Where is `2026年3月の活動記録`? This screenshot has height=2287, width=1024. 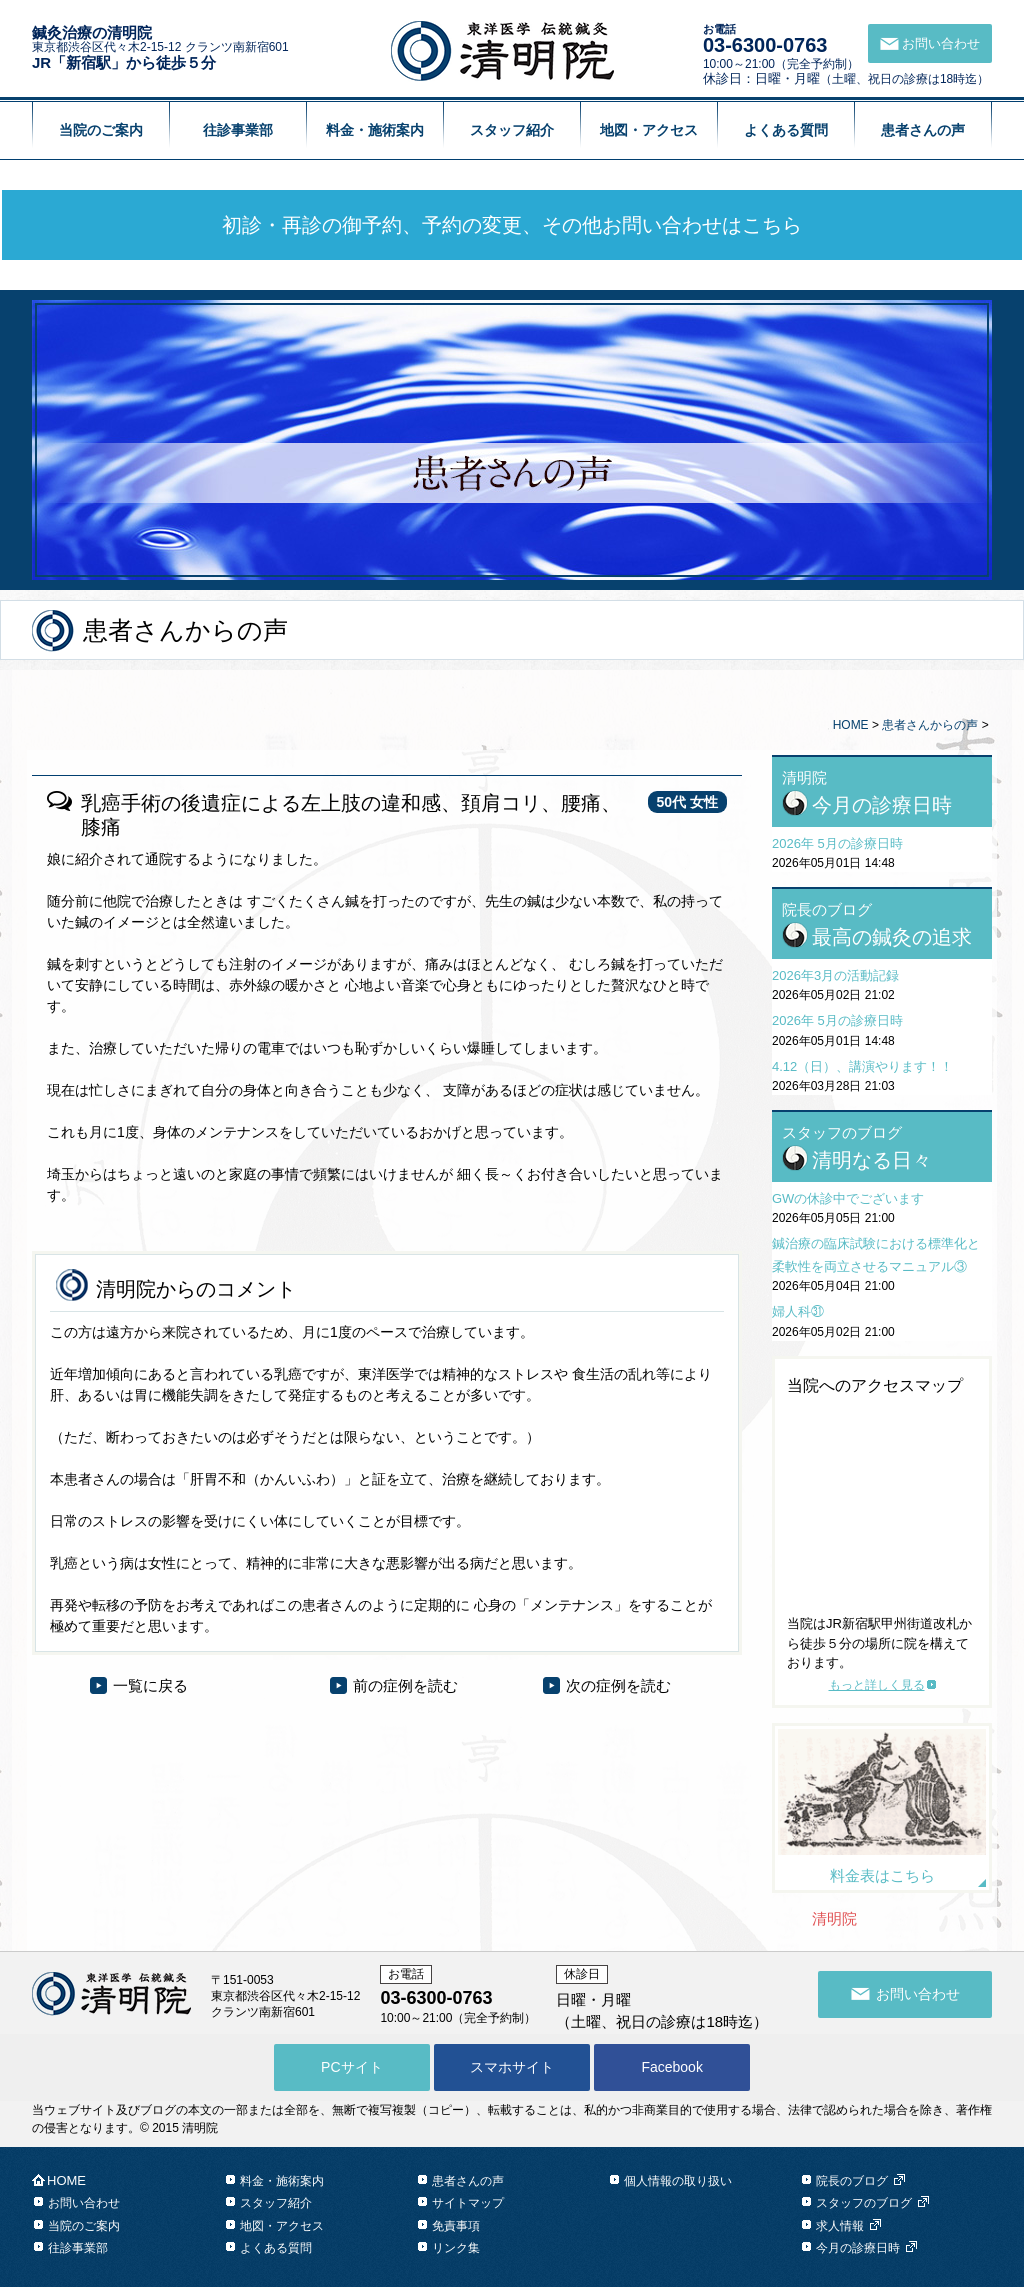
2026年3月の活動記録 is located at coordinates (835, 975).